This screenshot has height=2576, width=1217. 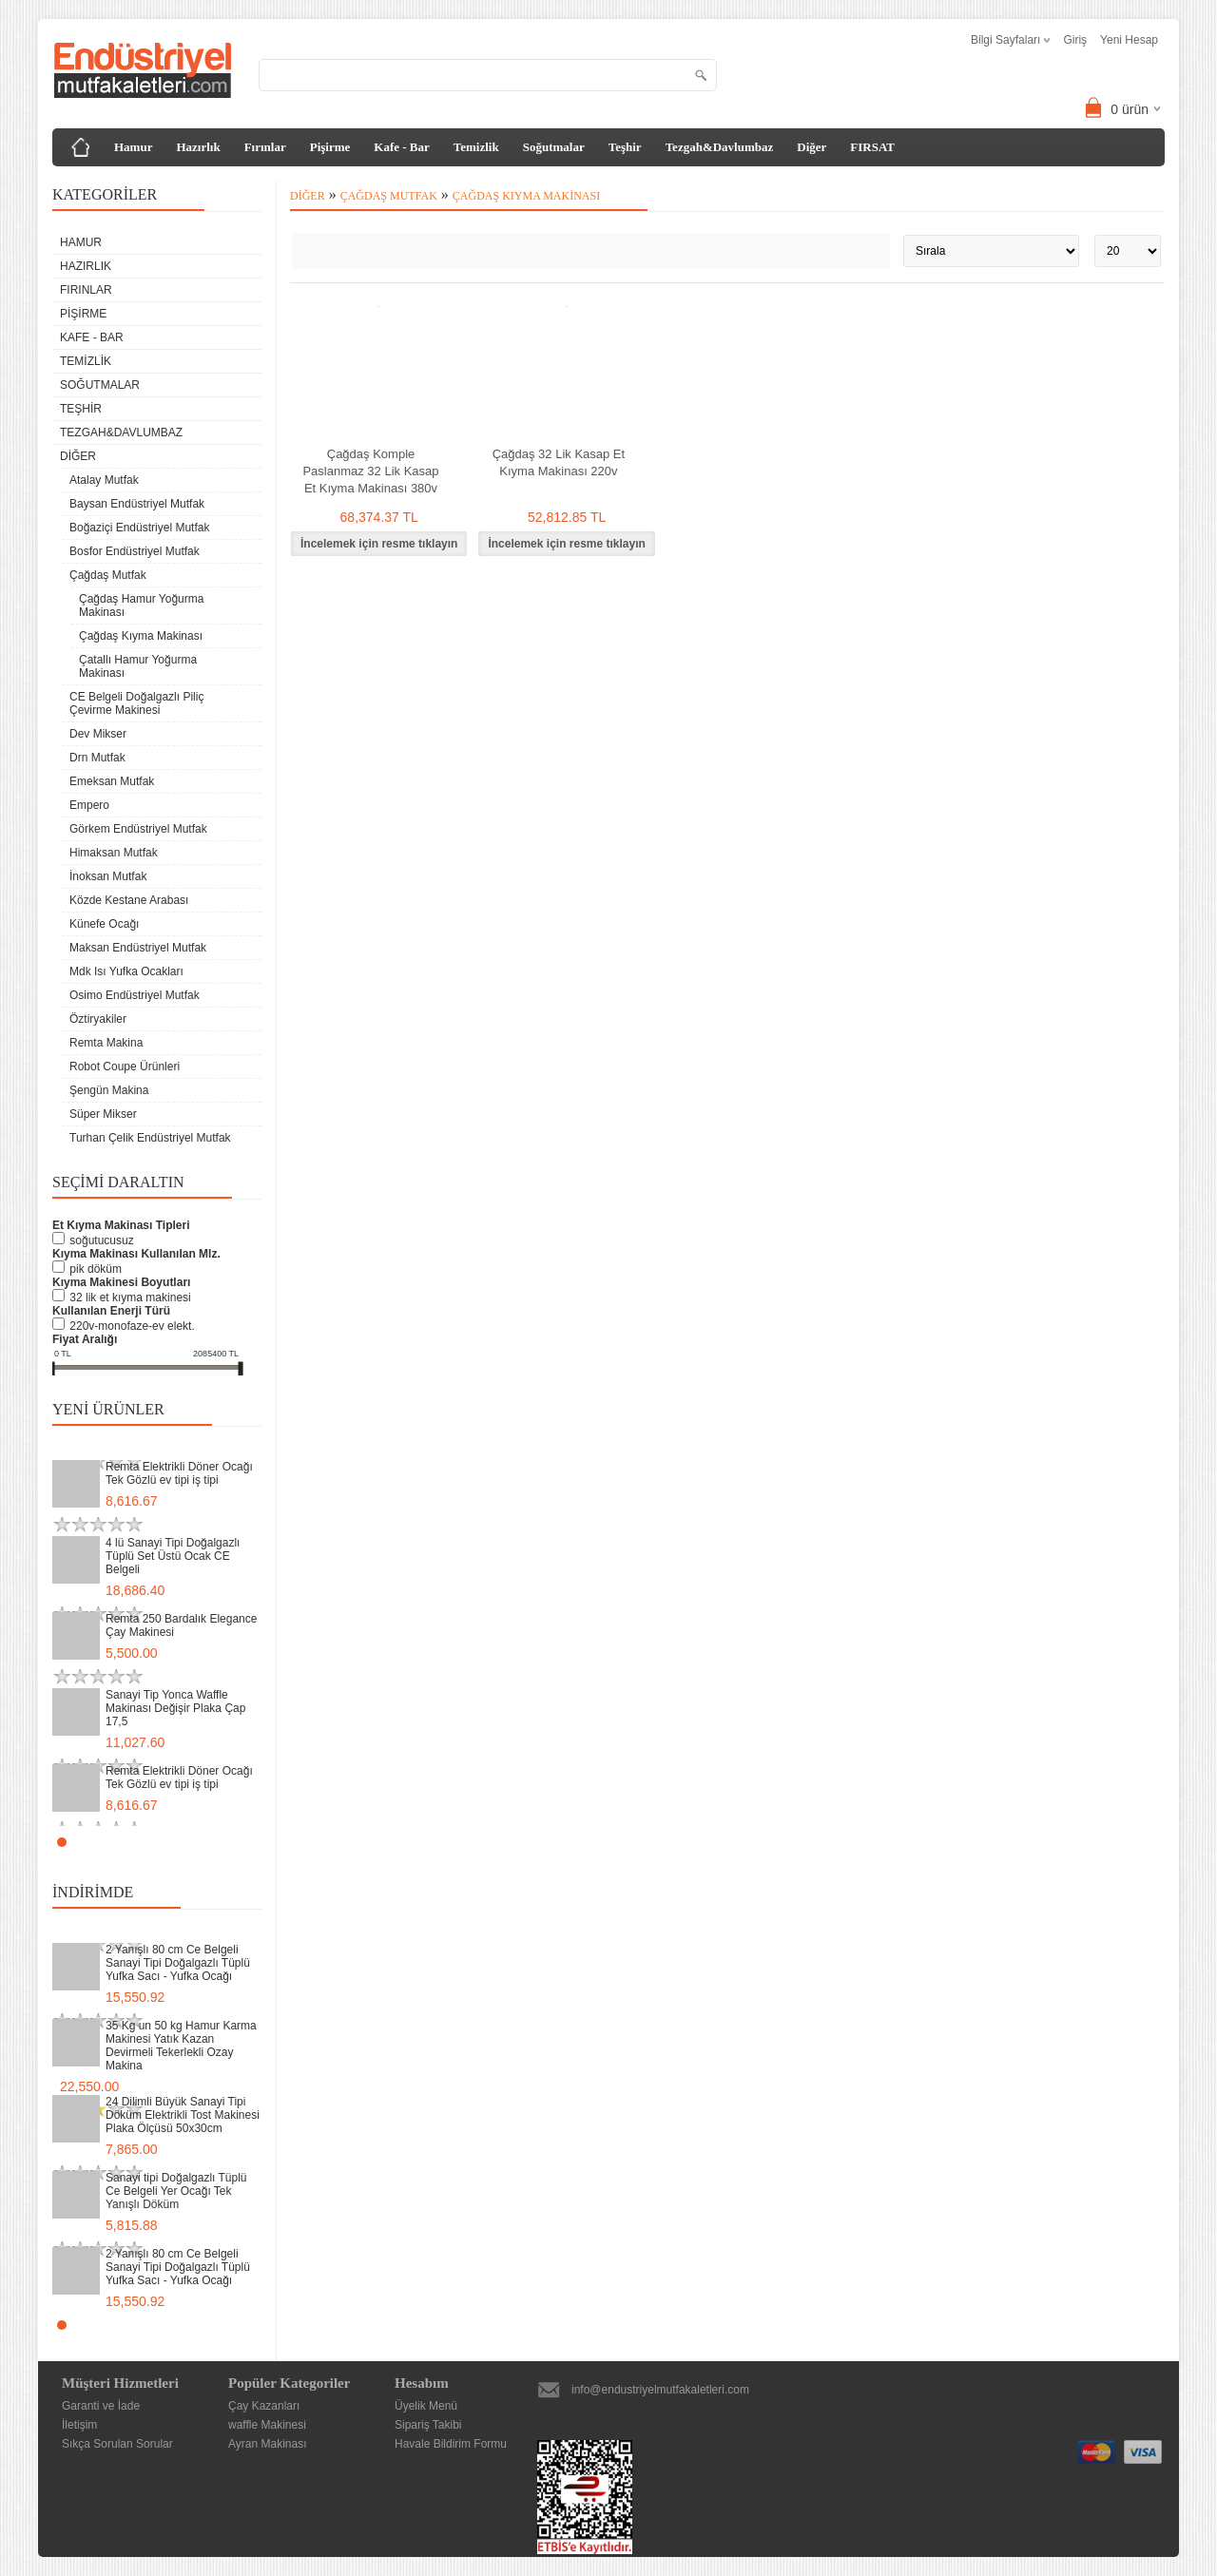 What do you see at coordinates (267, 2425) in the screenshot?
I see `waffle Makinesi` at bounding box center [267, 2425].